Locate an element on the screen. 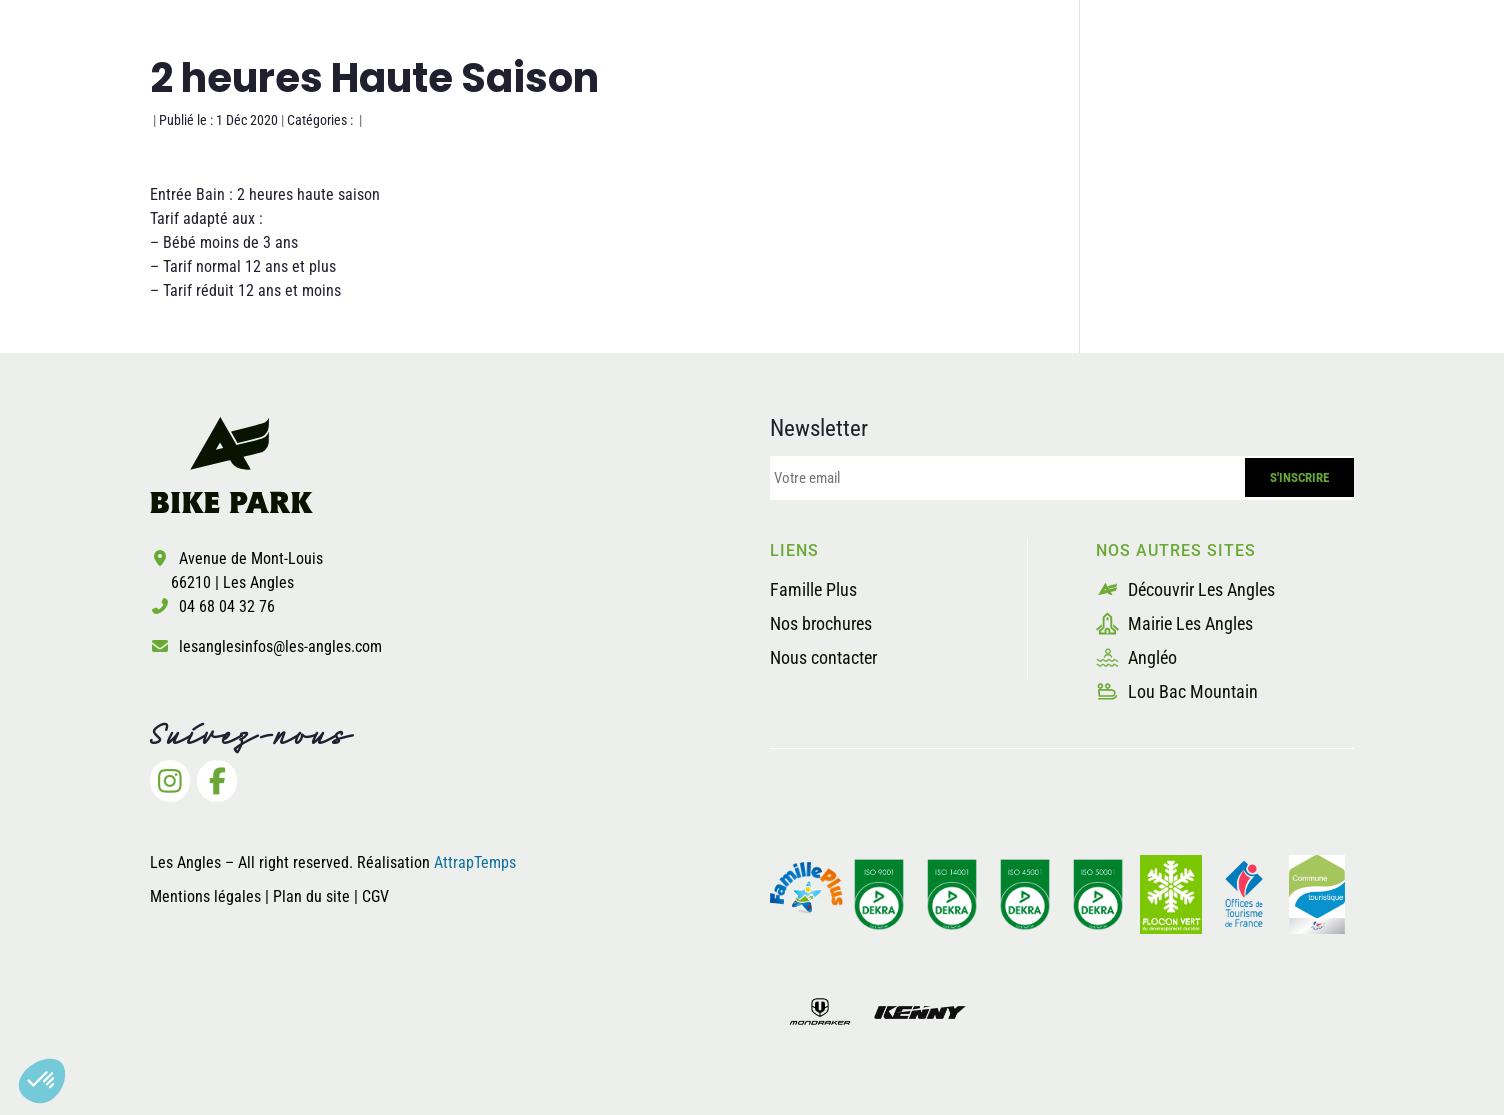  Plan du site is located at coordinates (313, 896).